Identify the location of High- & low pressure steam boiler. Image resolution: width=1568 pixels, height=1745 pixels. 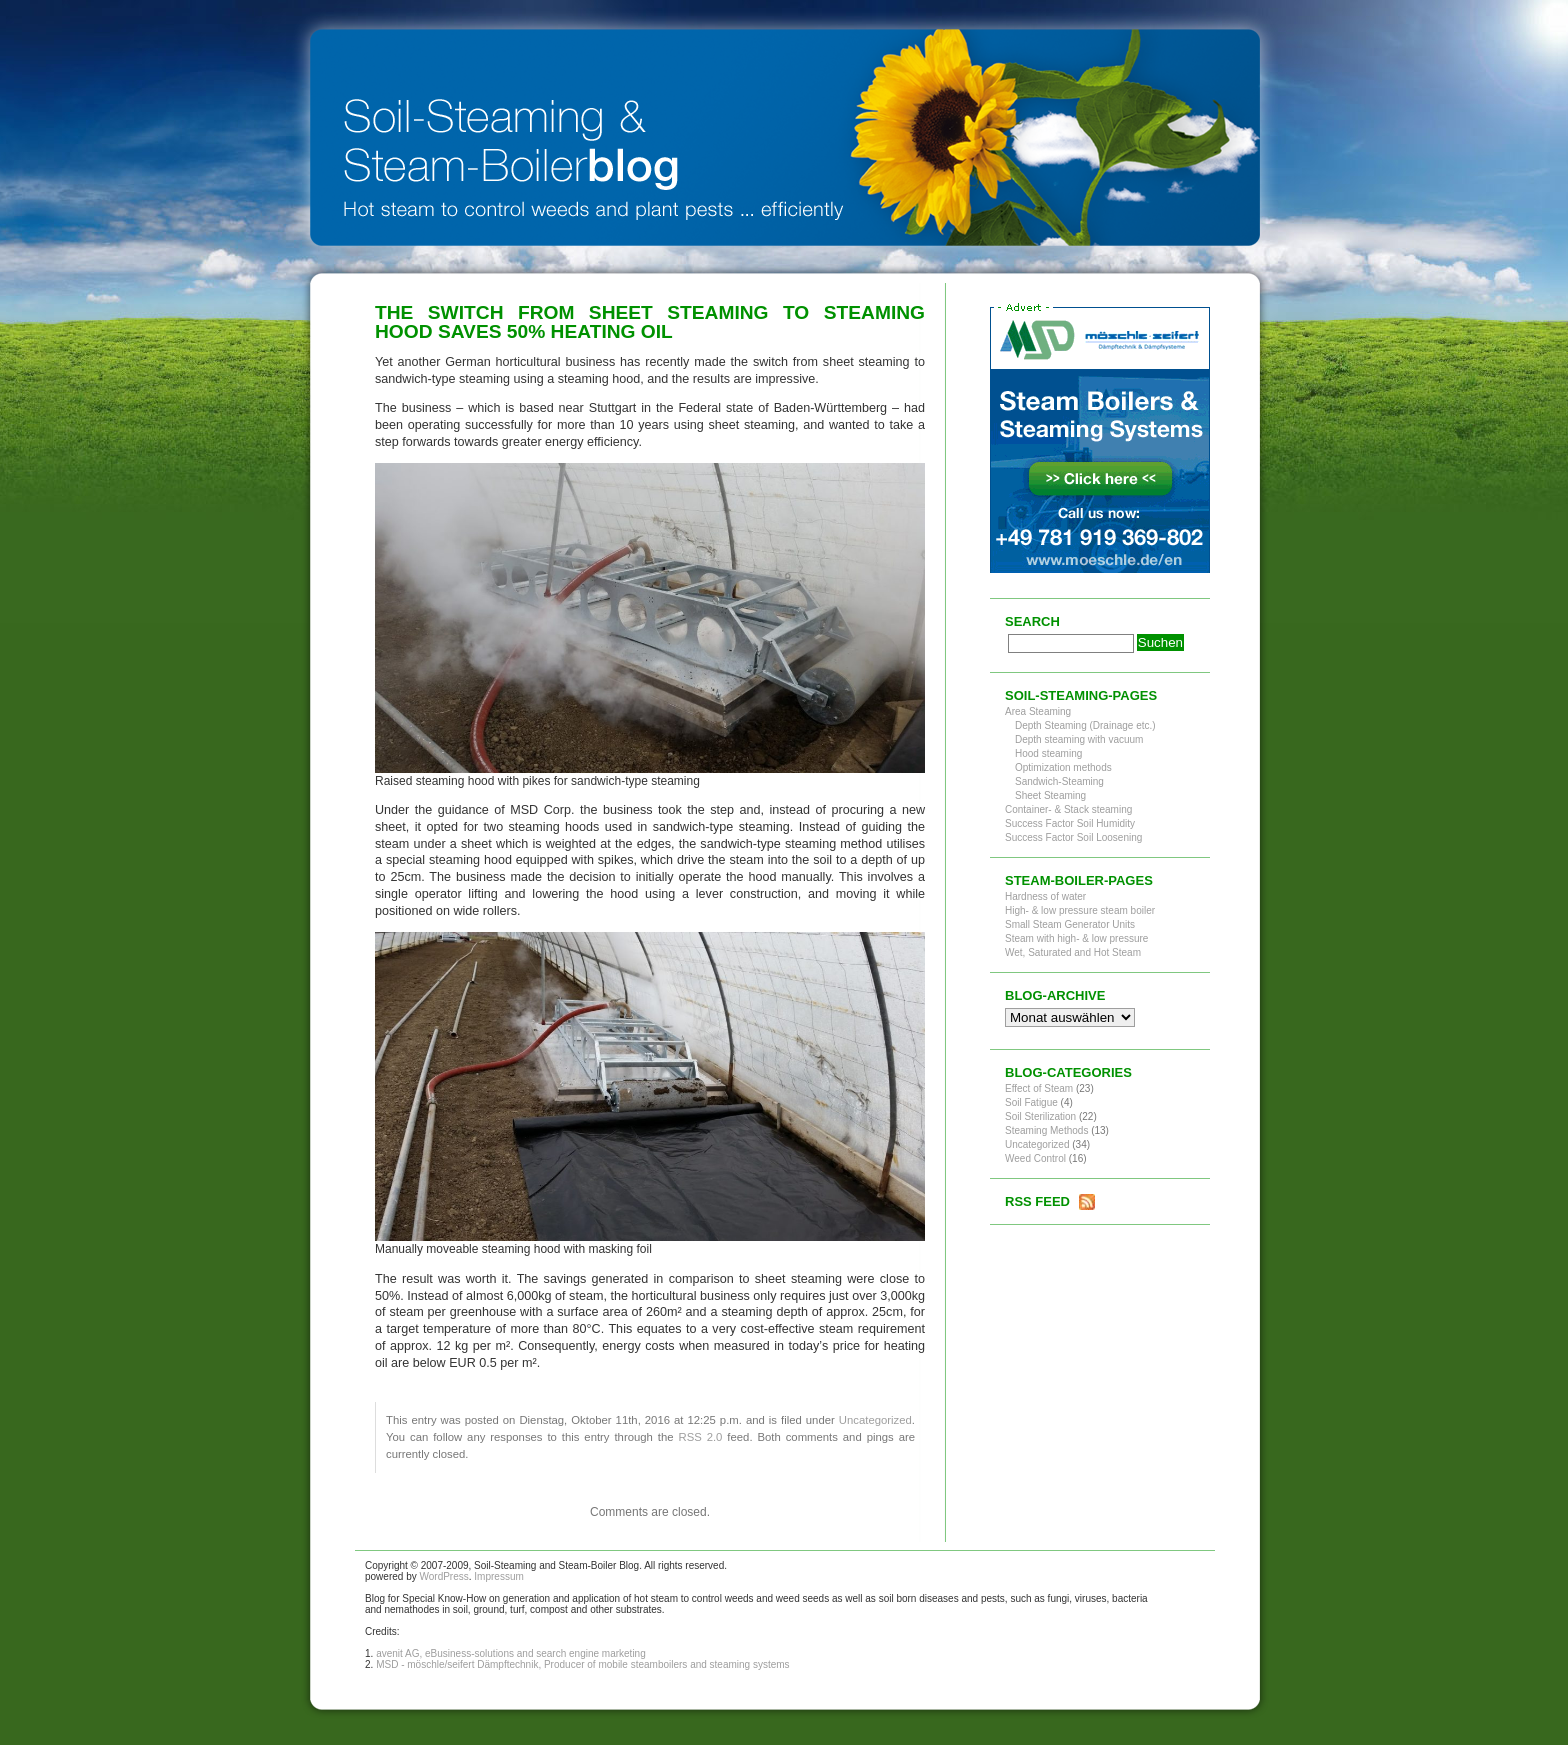
(1080, 910).